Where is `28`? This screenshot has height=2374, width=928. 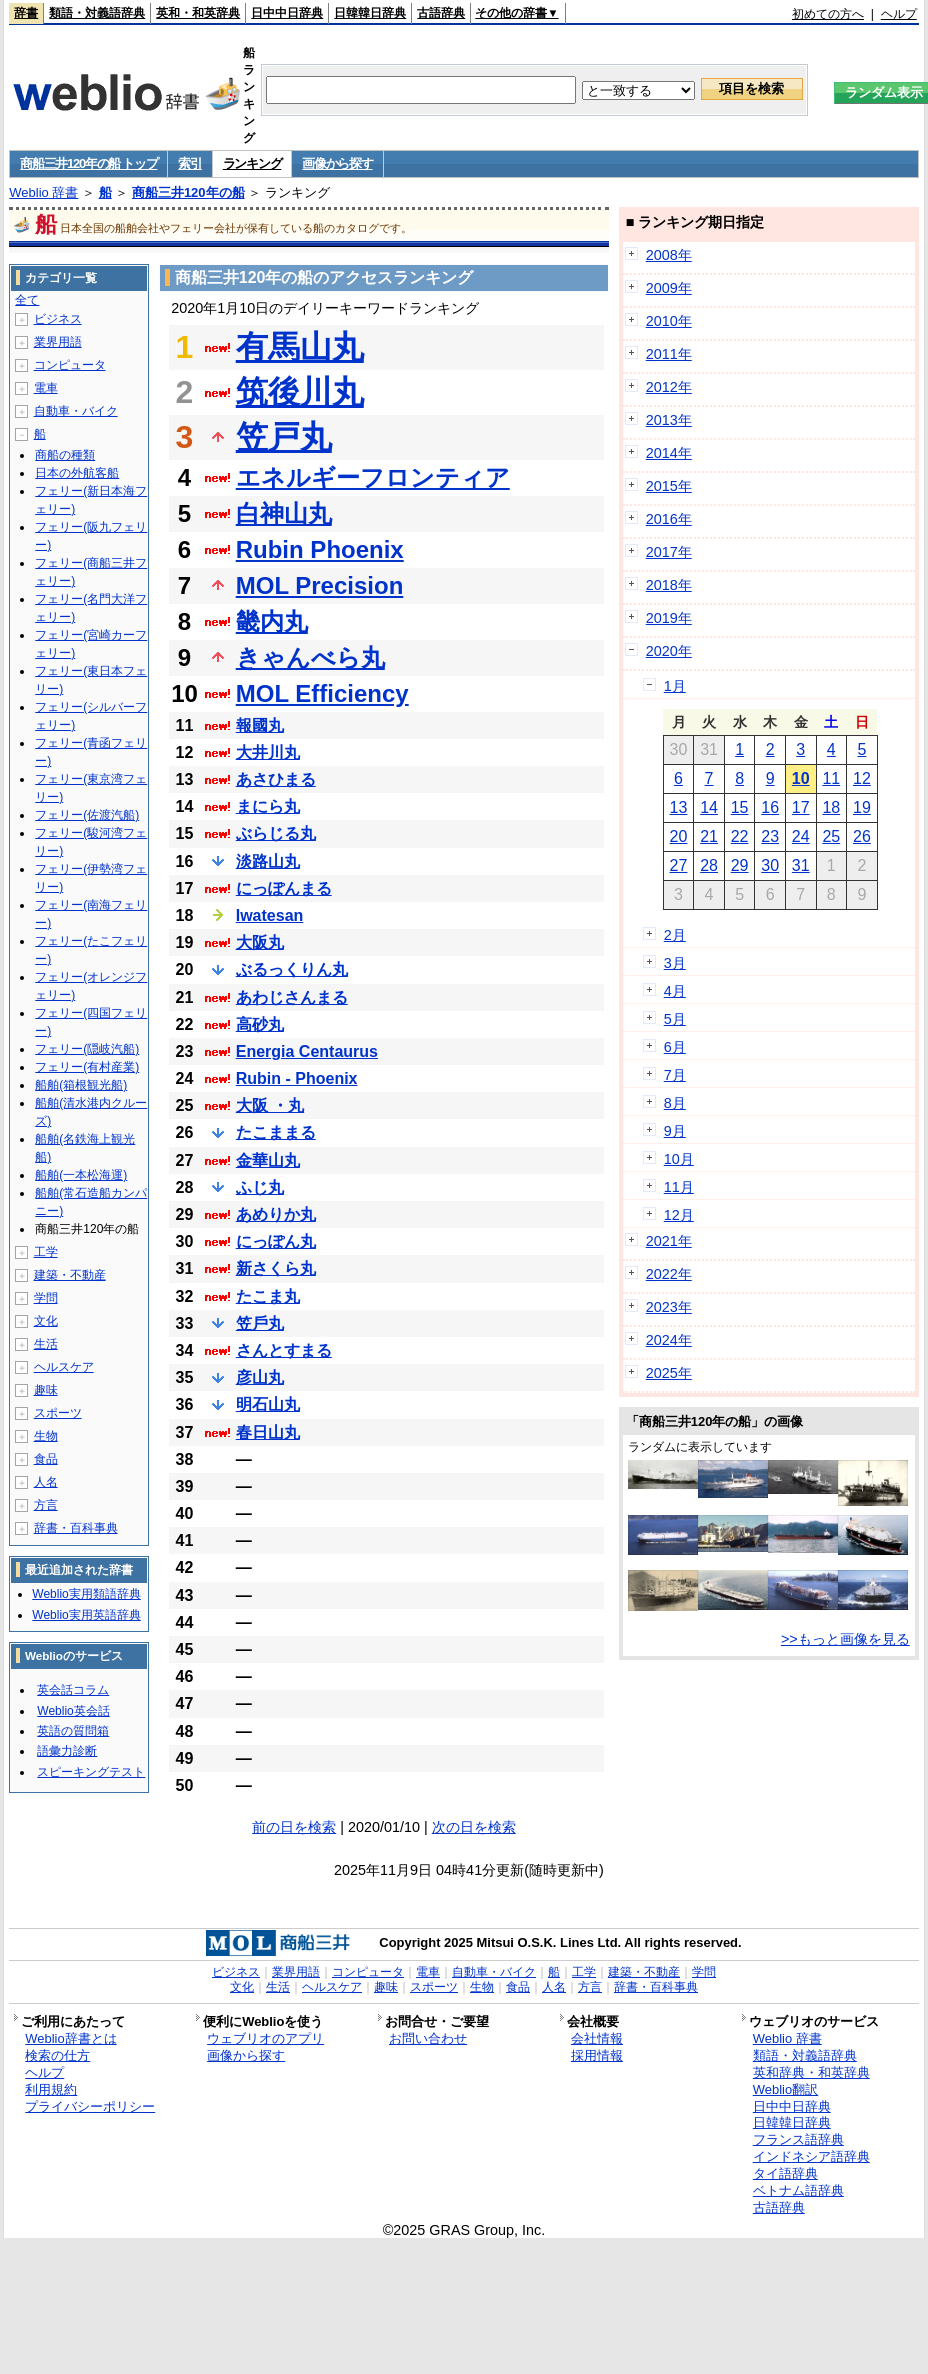 28 is located at coordinates (709, 865).